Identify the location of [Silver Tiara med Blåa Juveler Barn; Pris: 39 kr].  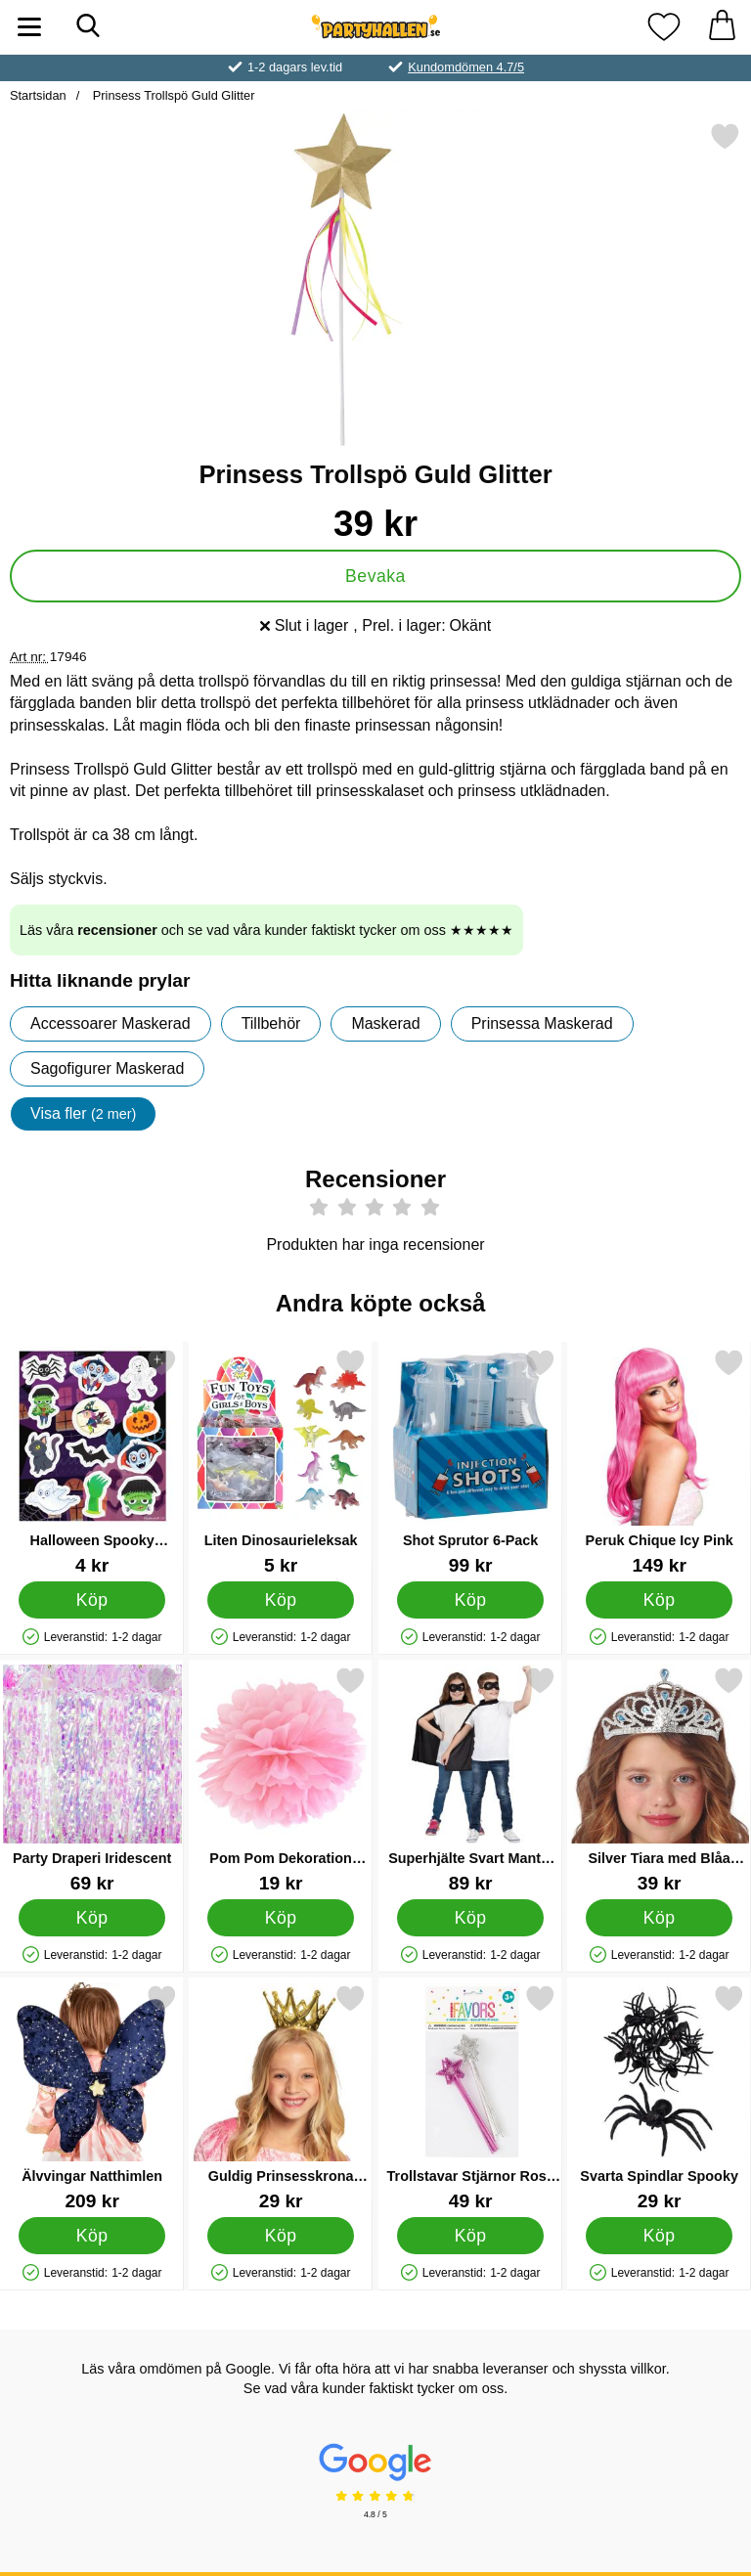
(659, 1779).